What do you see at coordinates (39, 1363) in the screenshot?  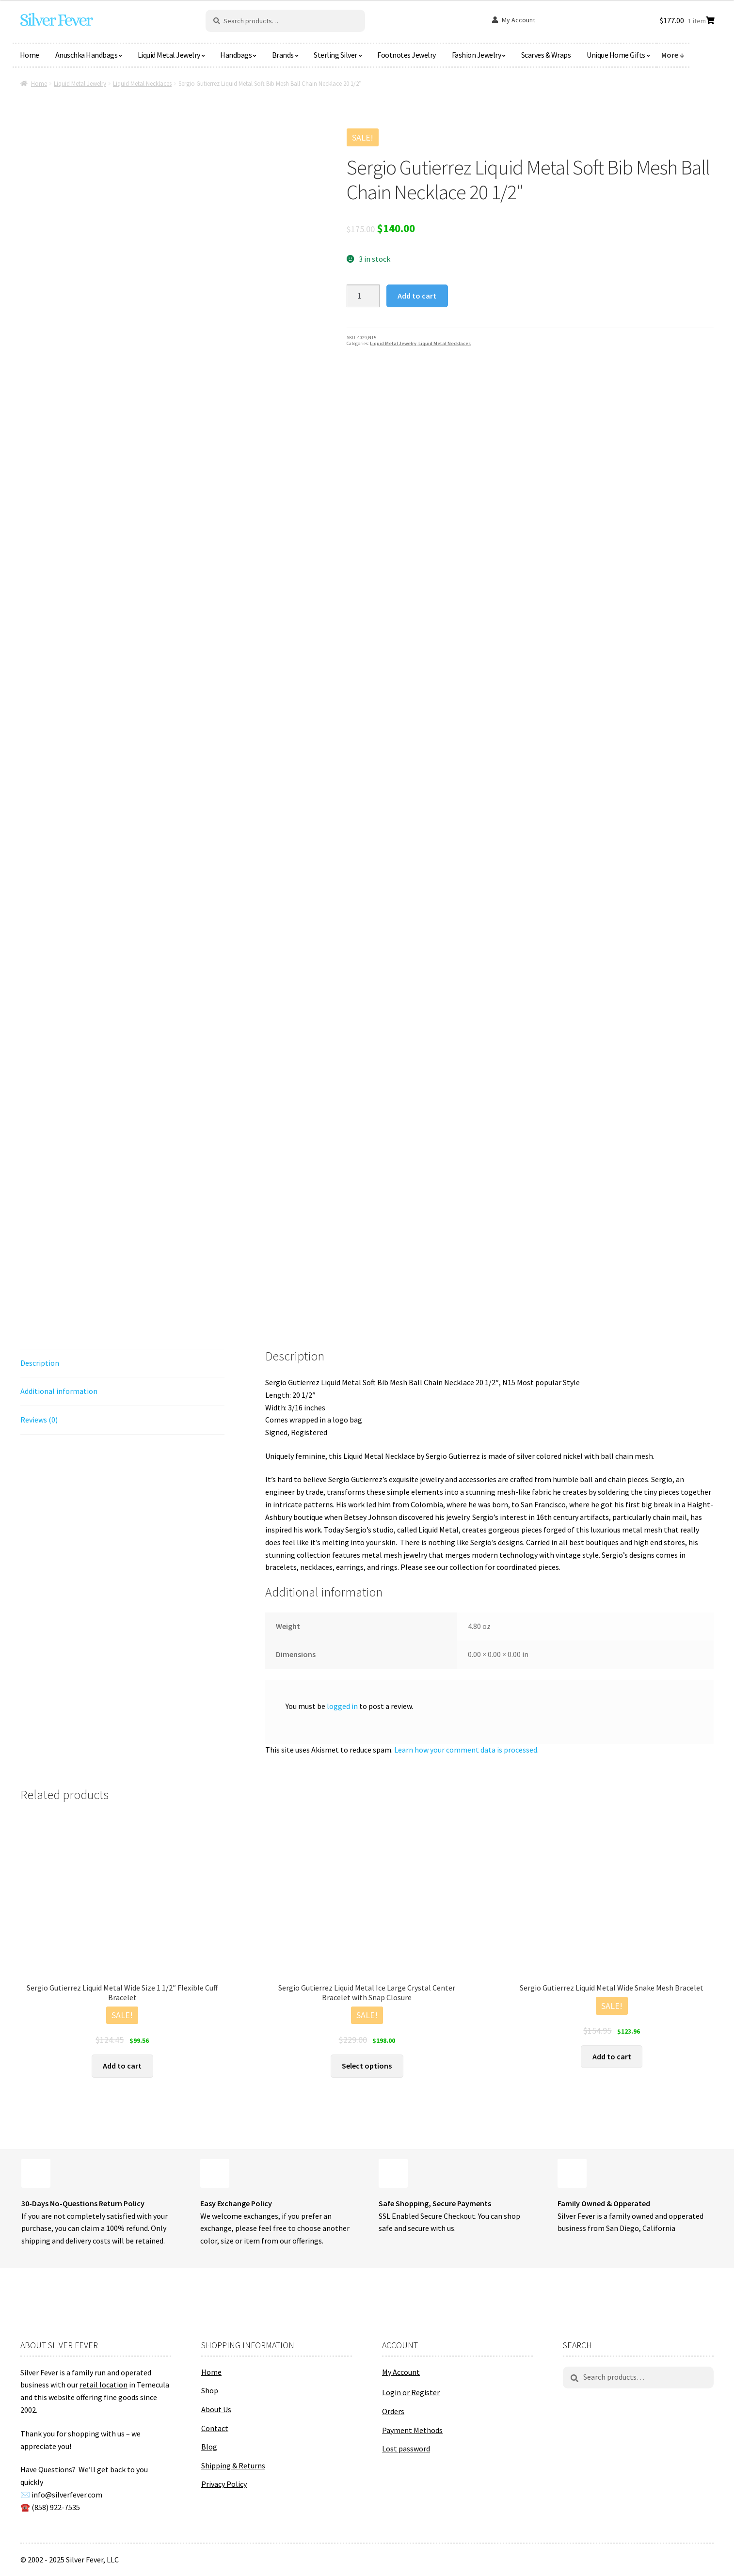 I see `Description [tab]` at bounding box center [39, 1363].